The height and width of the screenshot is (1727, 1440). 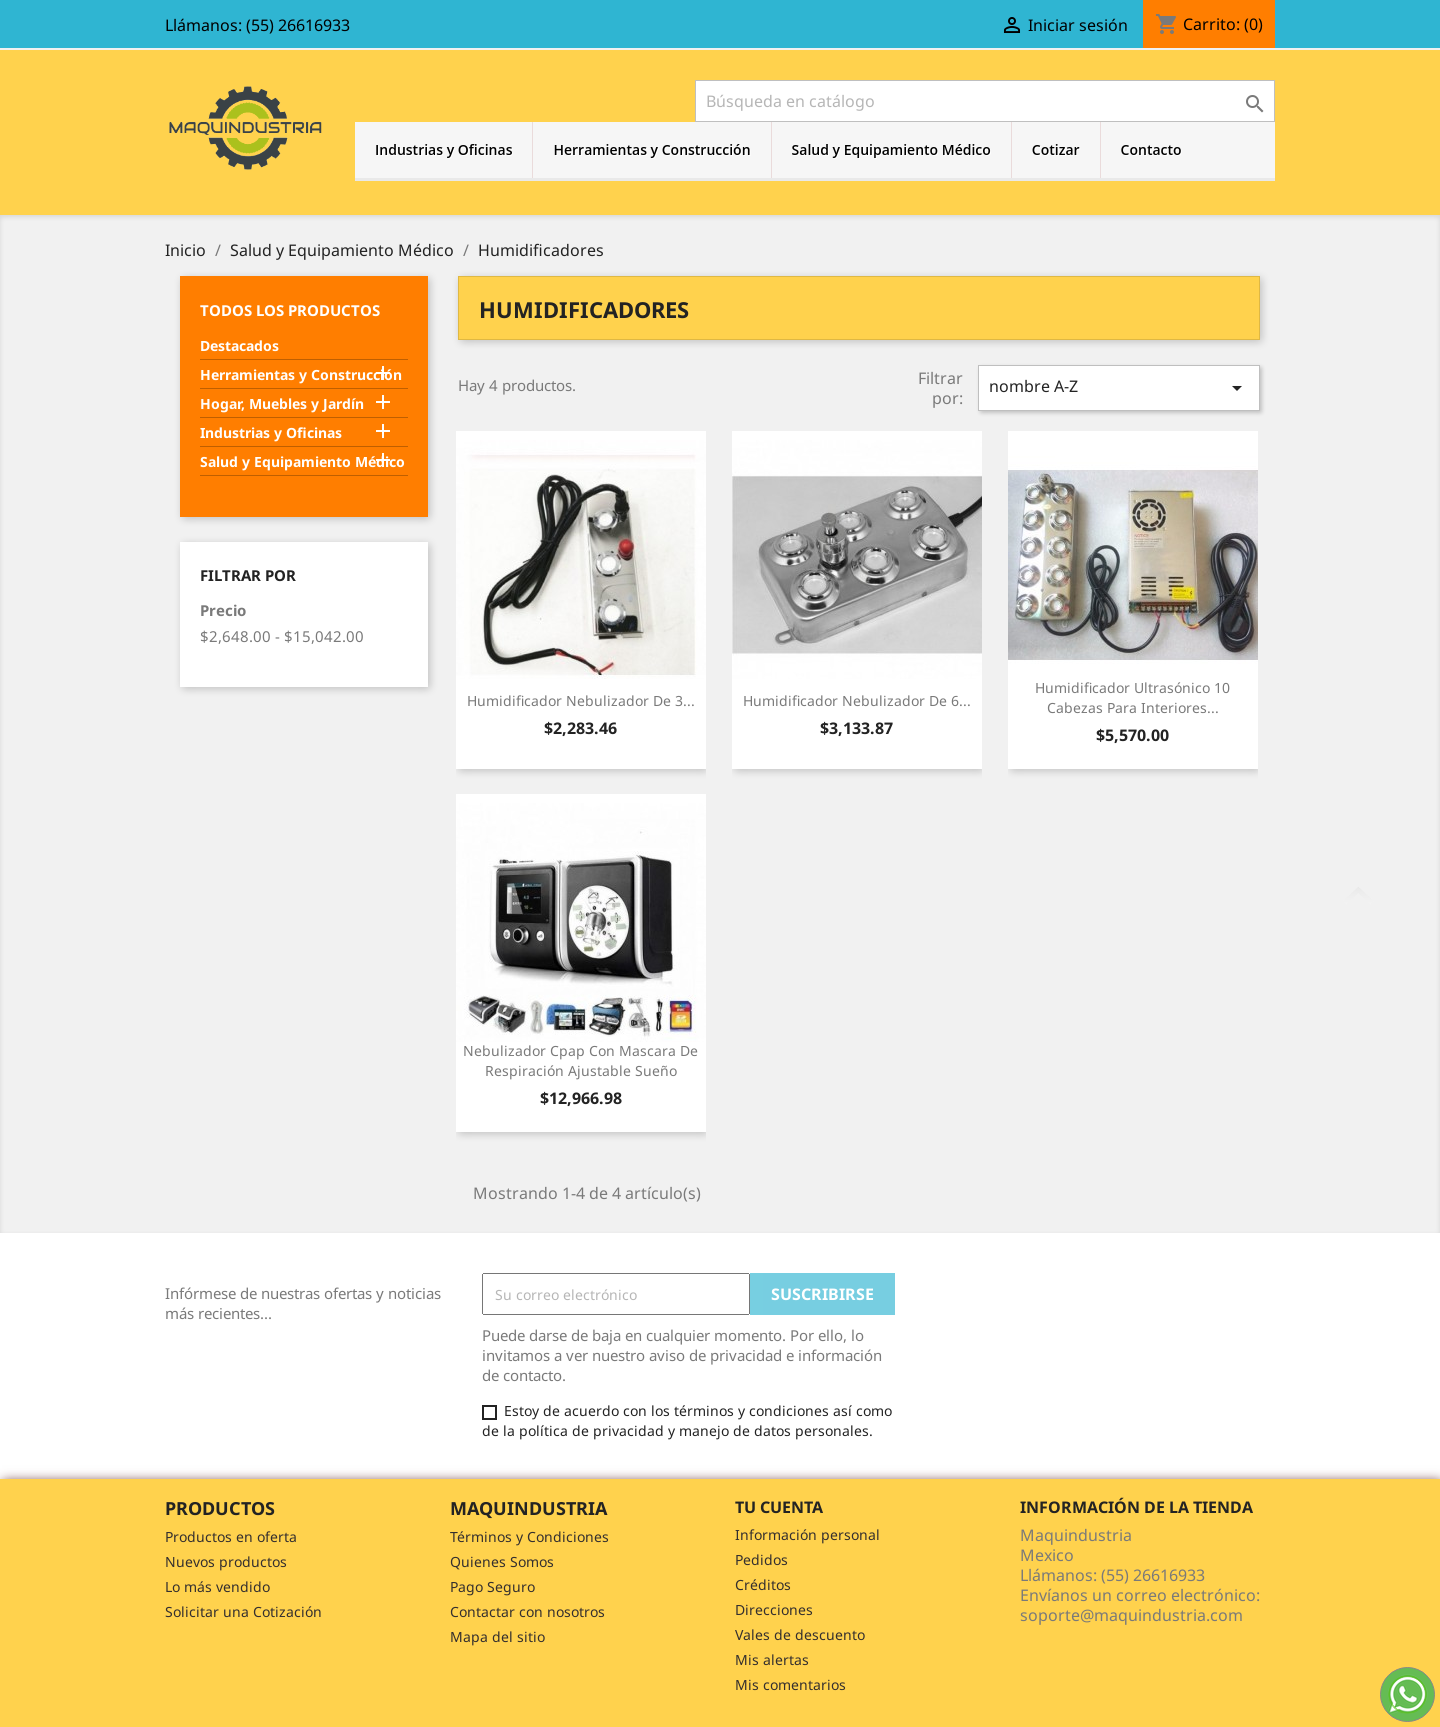 What do you see at coordinates (779, 1507) in the screenshot?
I see `Tu cuenta` at bounding box center [779, 1507].